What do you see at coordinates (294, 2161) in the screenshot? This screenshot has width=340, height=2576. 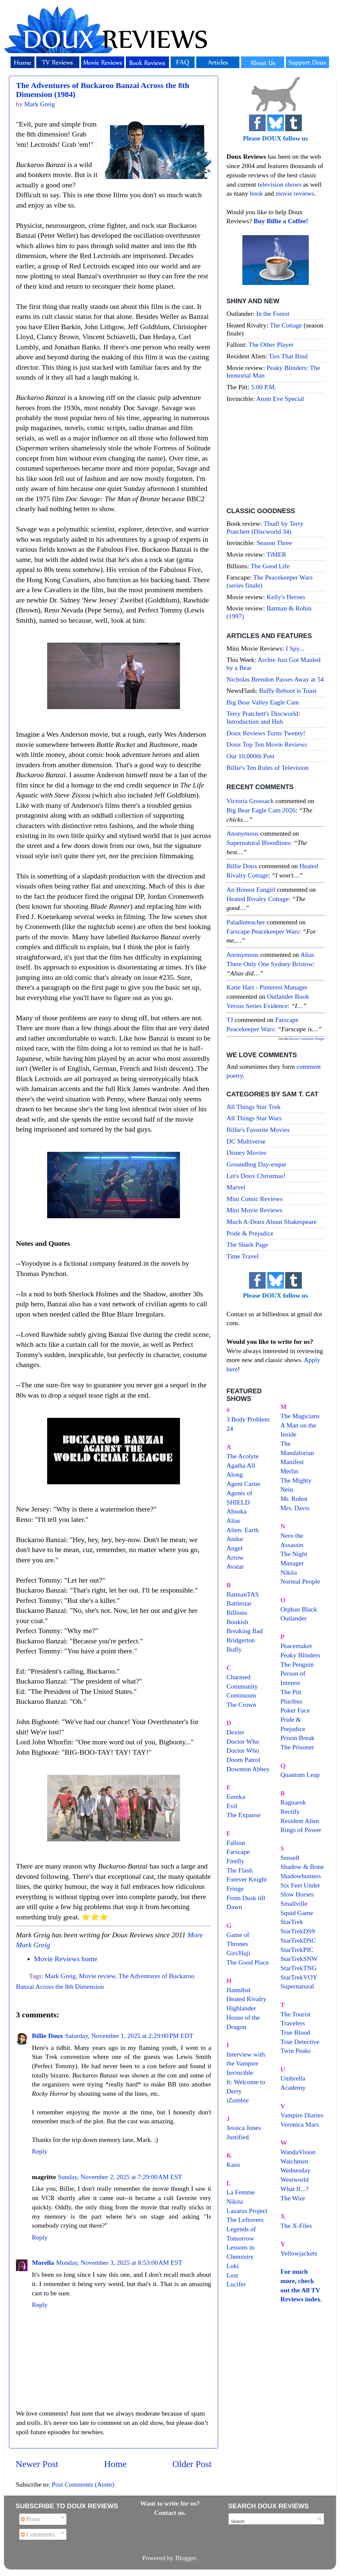 I see `Watchmen` at bounding box center [294, 2161].